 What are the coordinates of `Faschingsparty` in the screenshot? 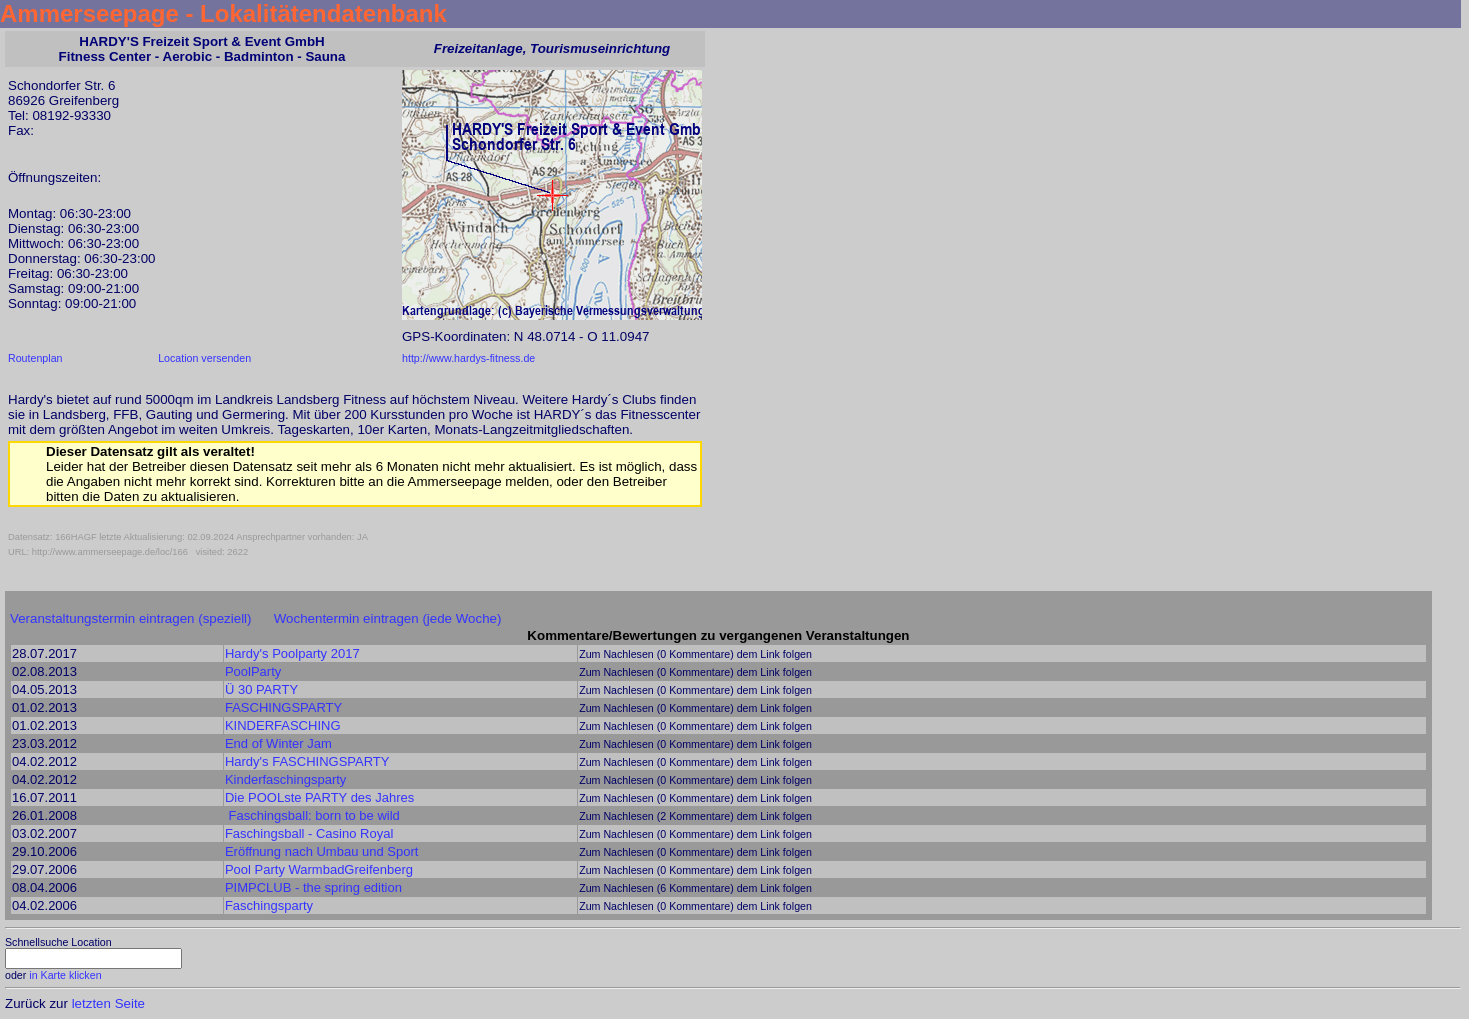 It's located at (269, 905).